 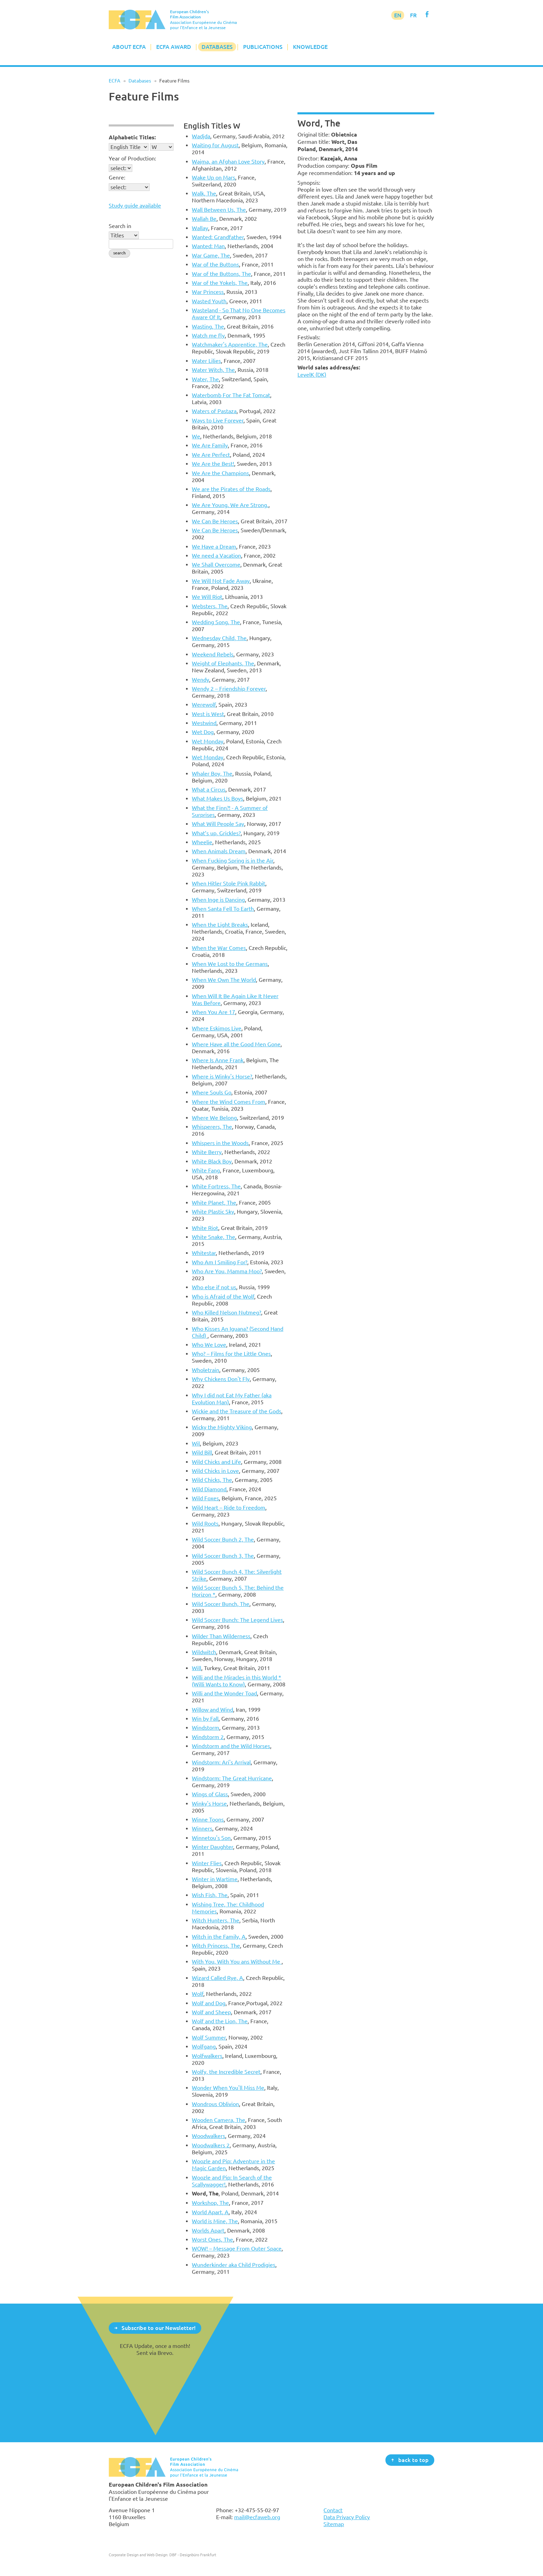 What do you see at coordinates (205, 1370) in the screenshot?
I see `Wholetrain` at bounding box center [205, 1370].